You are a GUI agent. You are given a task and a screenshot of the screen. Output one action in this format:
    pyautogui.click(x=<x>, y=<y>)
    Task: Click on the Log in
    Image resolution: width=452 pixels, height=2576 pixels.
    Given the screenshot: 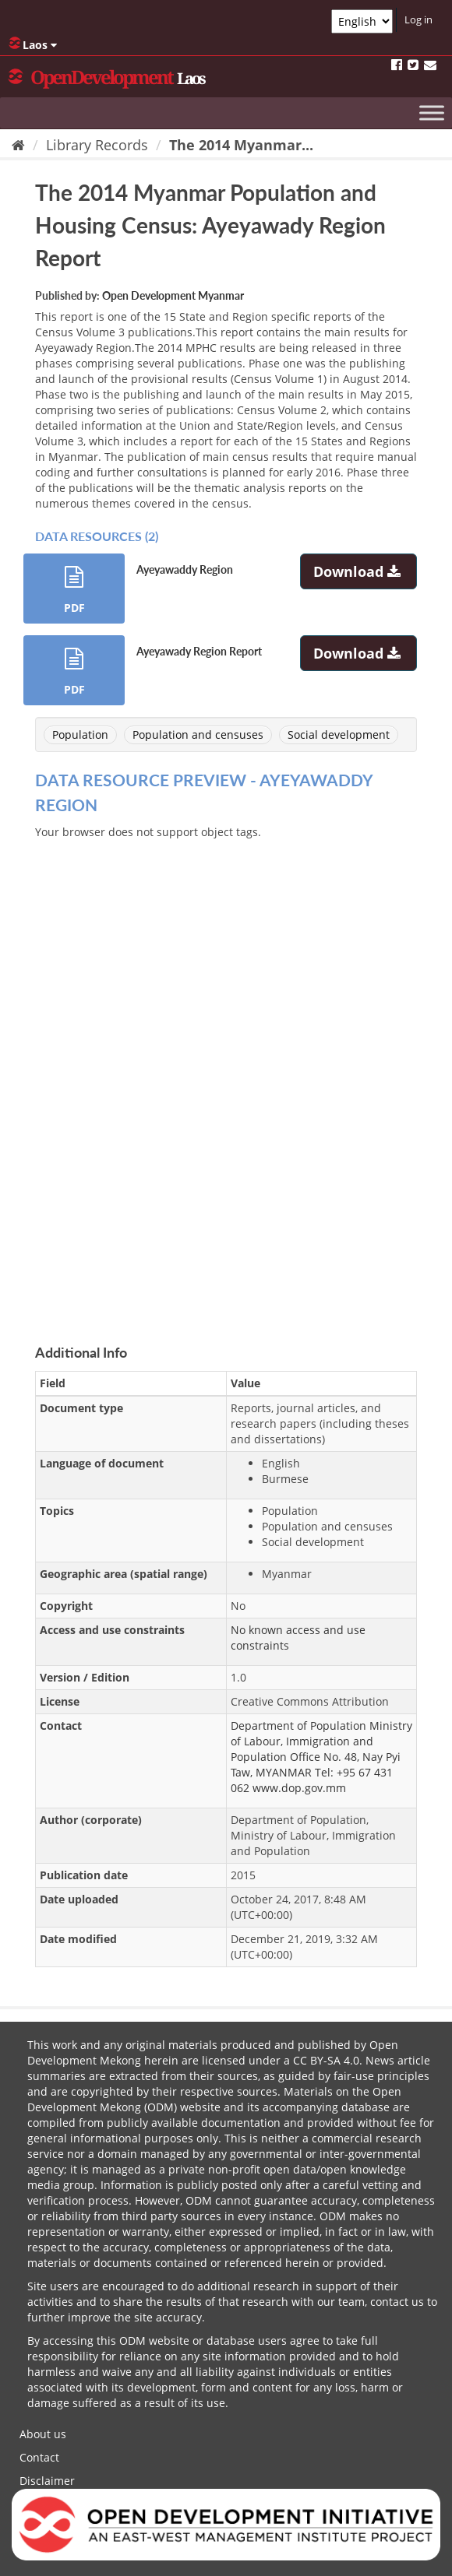 What is the action you would take?
    pyautogui.click(x=418, y=19)
    